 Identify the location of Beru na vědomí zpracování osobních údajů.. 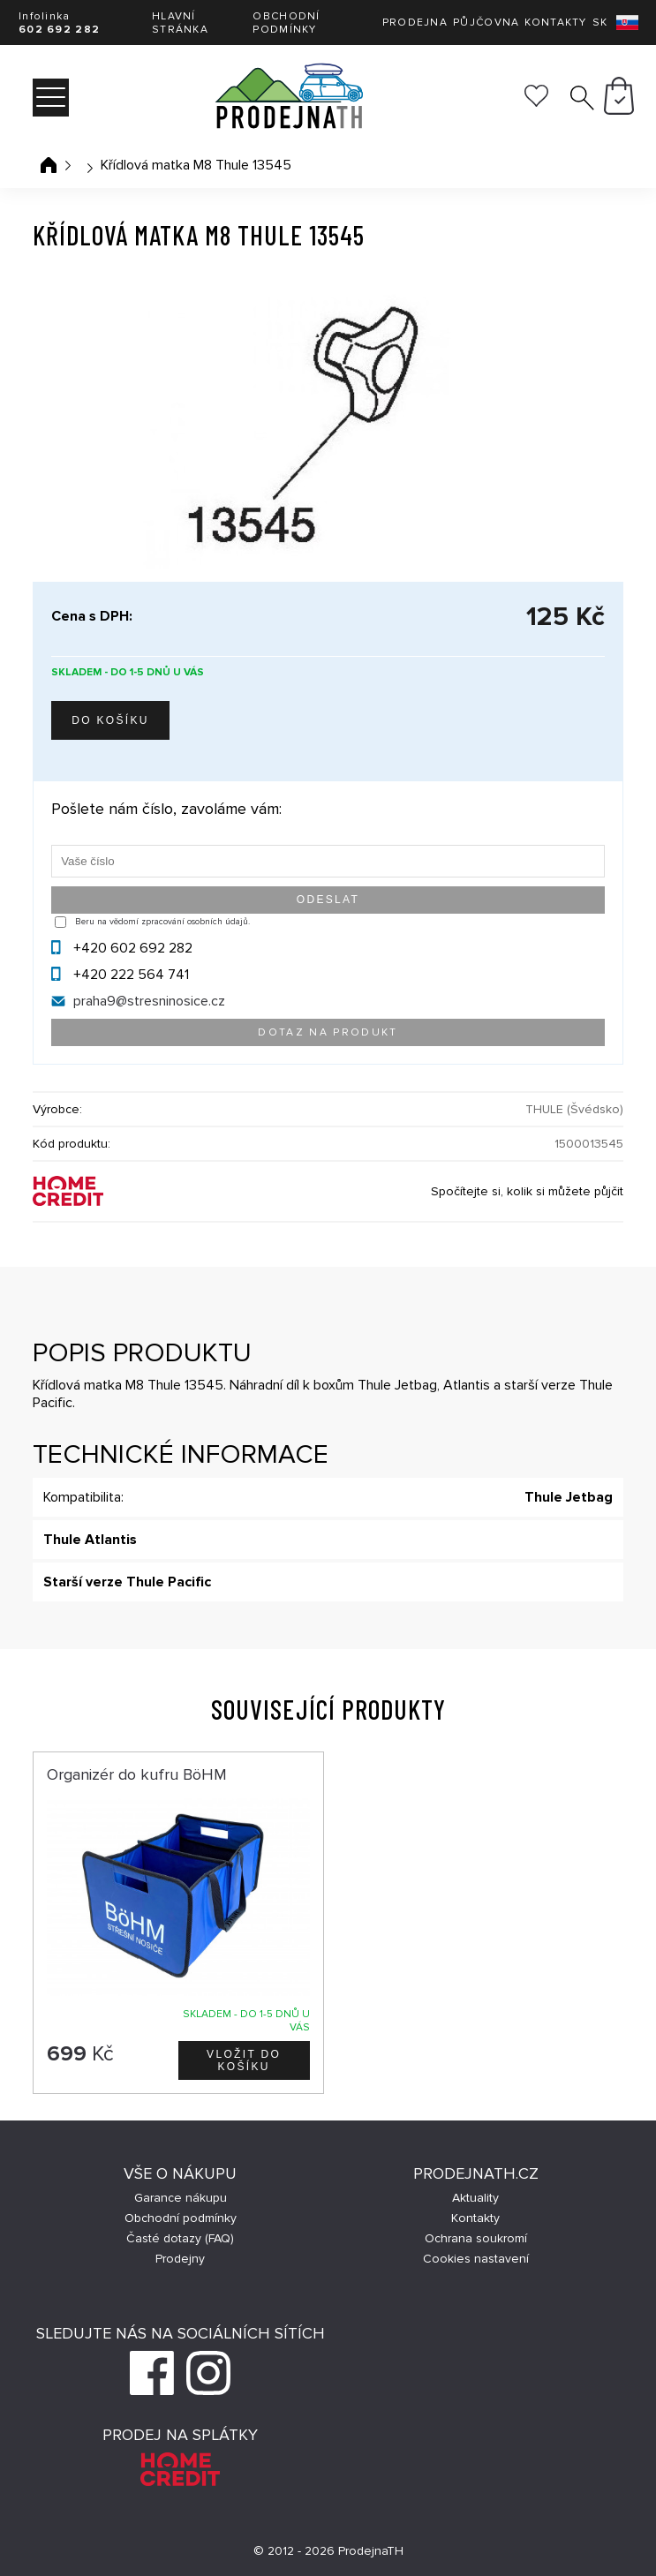
(162, 921).